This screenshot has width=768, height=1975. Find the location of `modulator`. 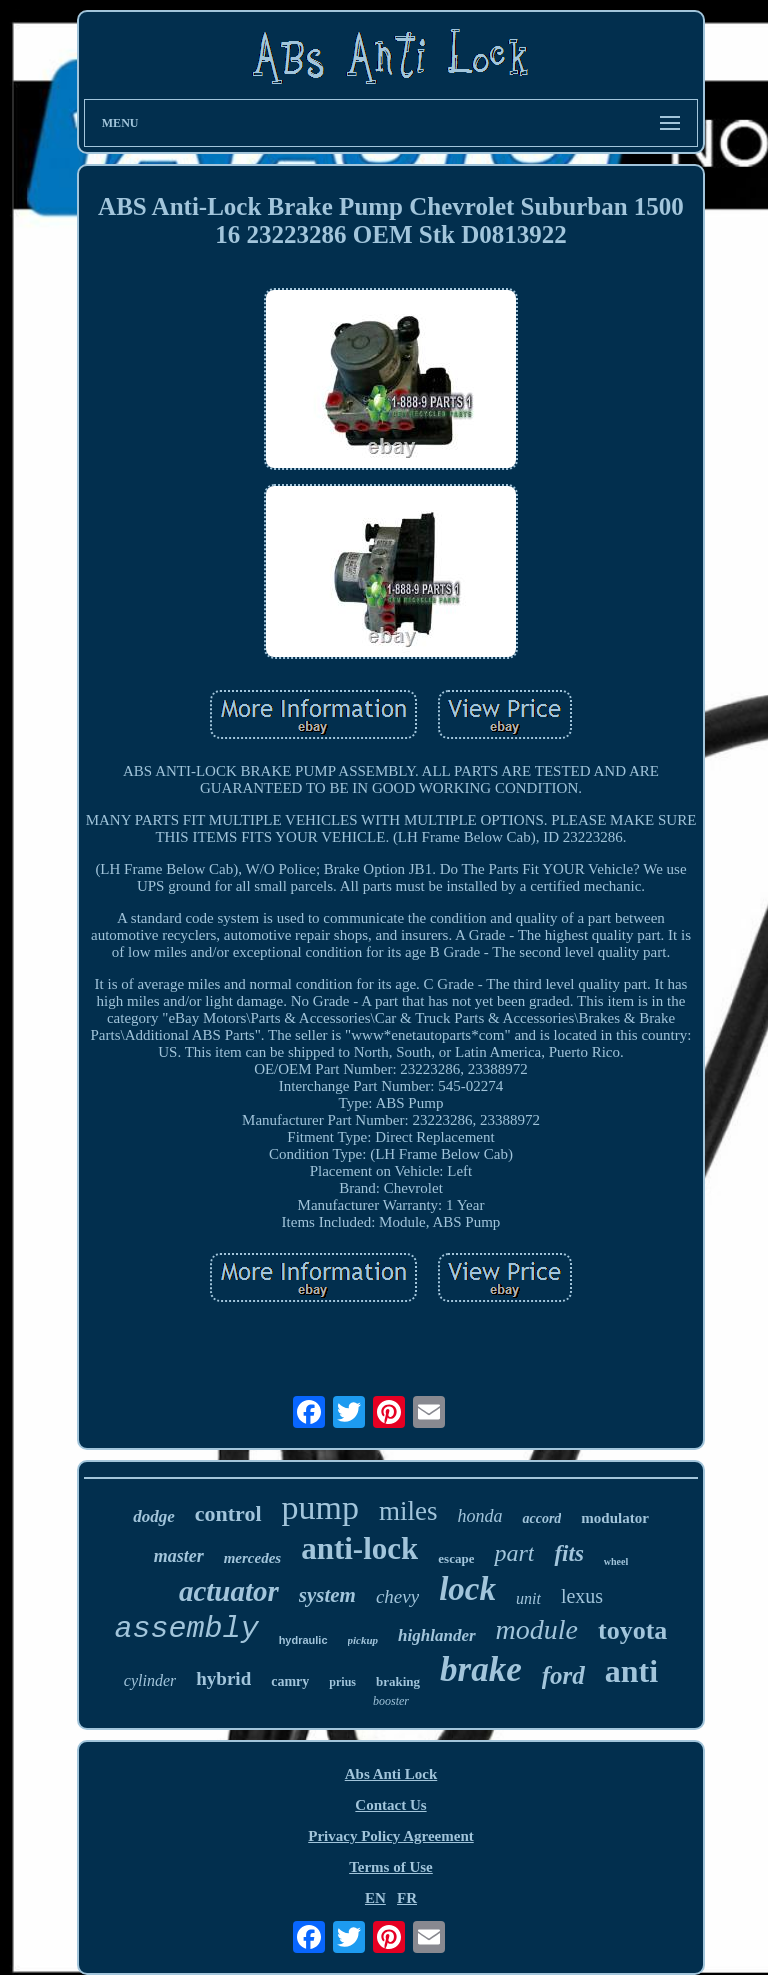

modulator is located at coordinates (615, 1518).